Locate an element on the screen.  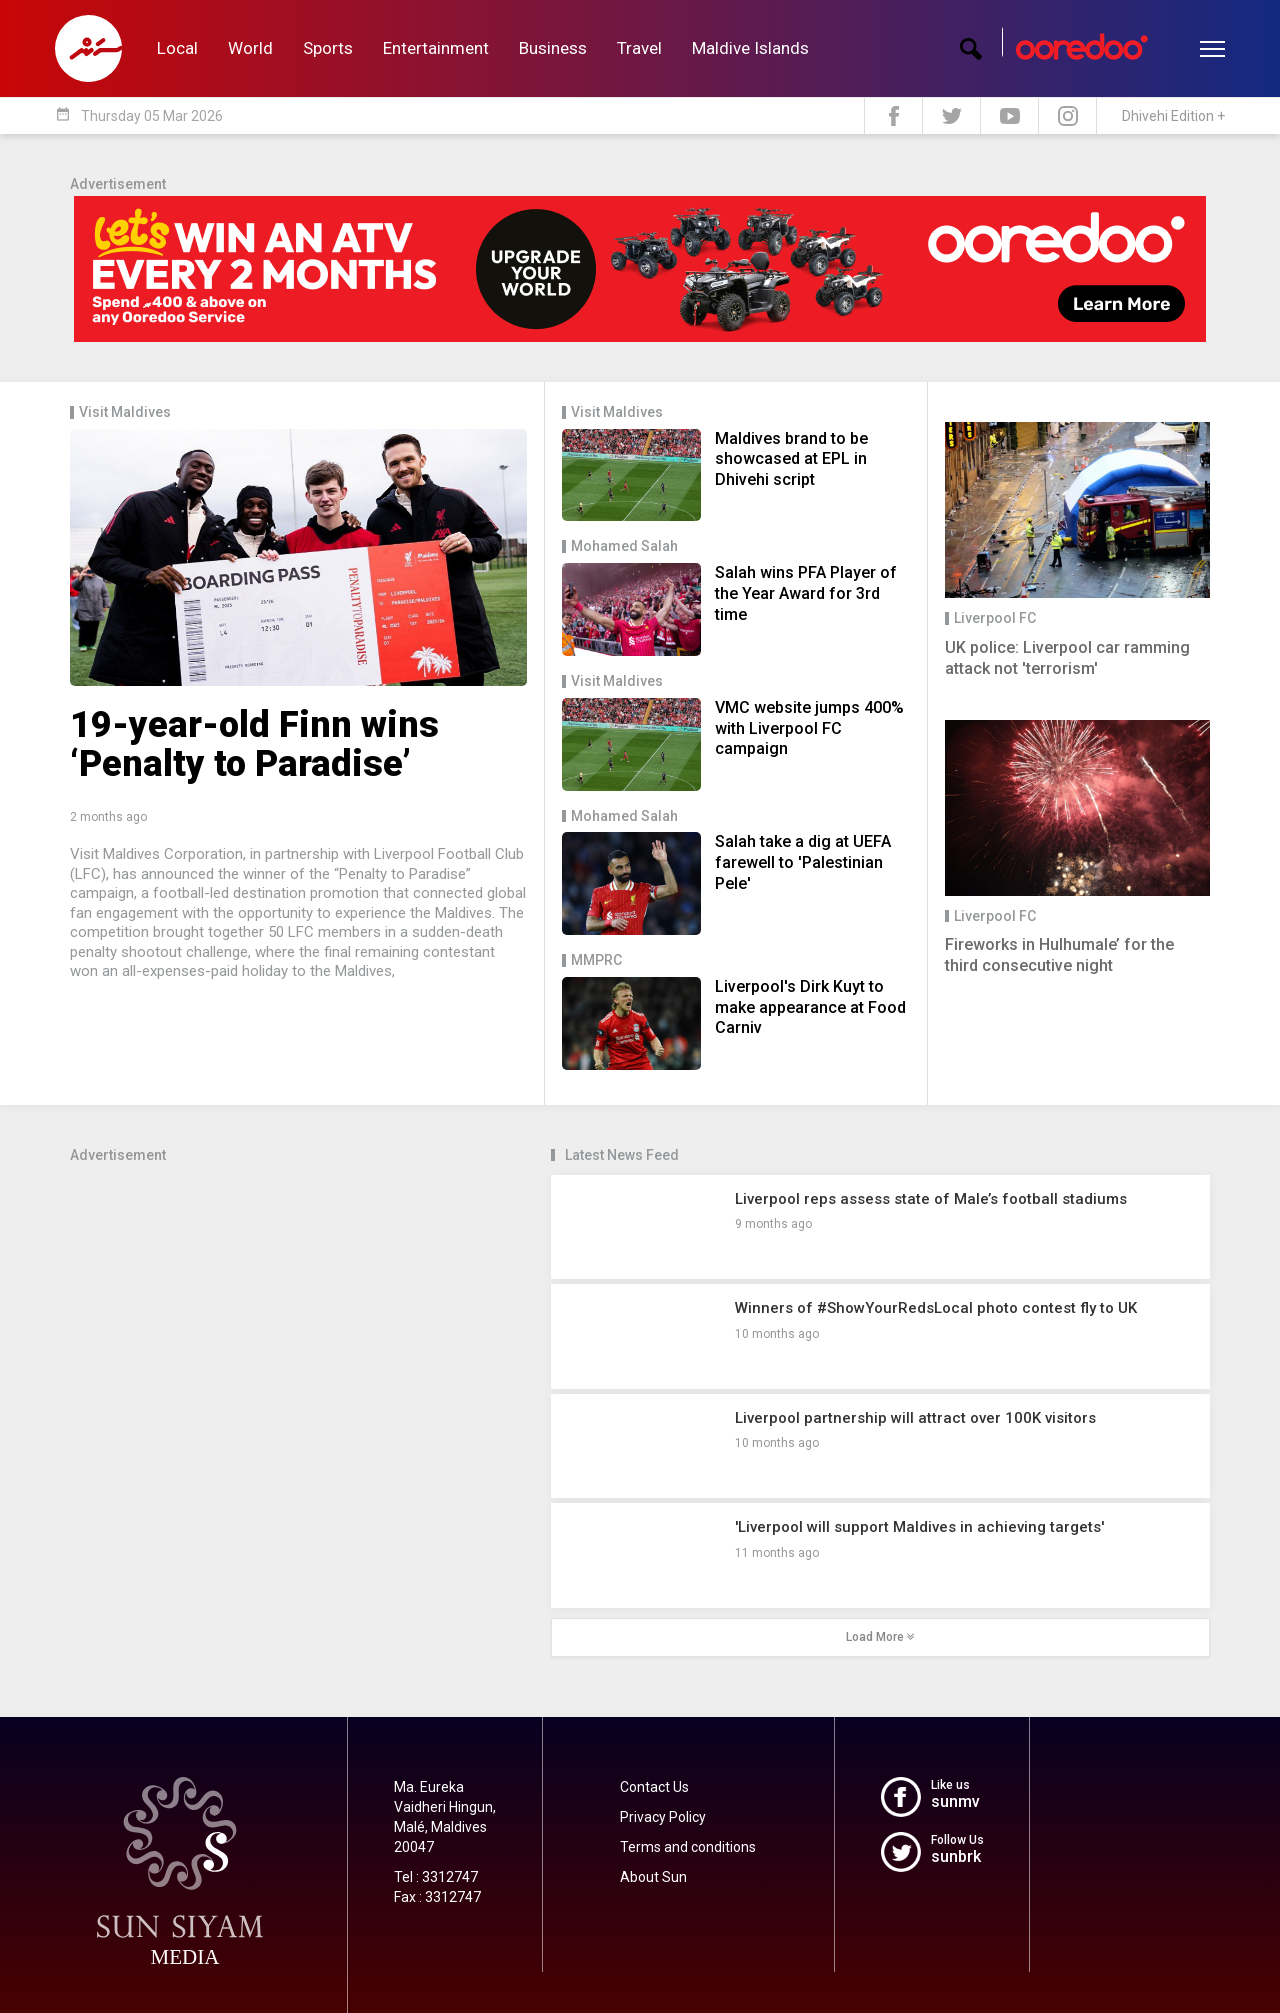
Mohamed Salah is located at coordinates (624, 546).